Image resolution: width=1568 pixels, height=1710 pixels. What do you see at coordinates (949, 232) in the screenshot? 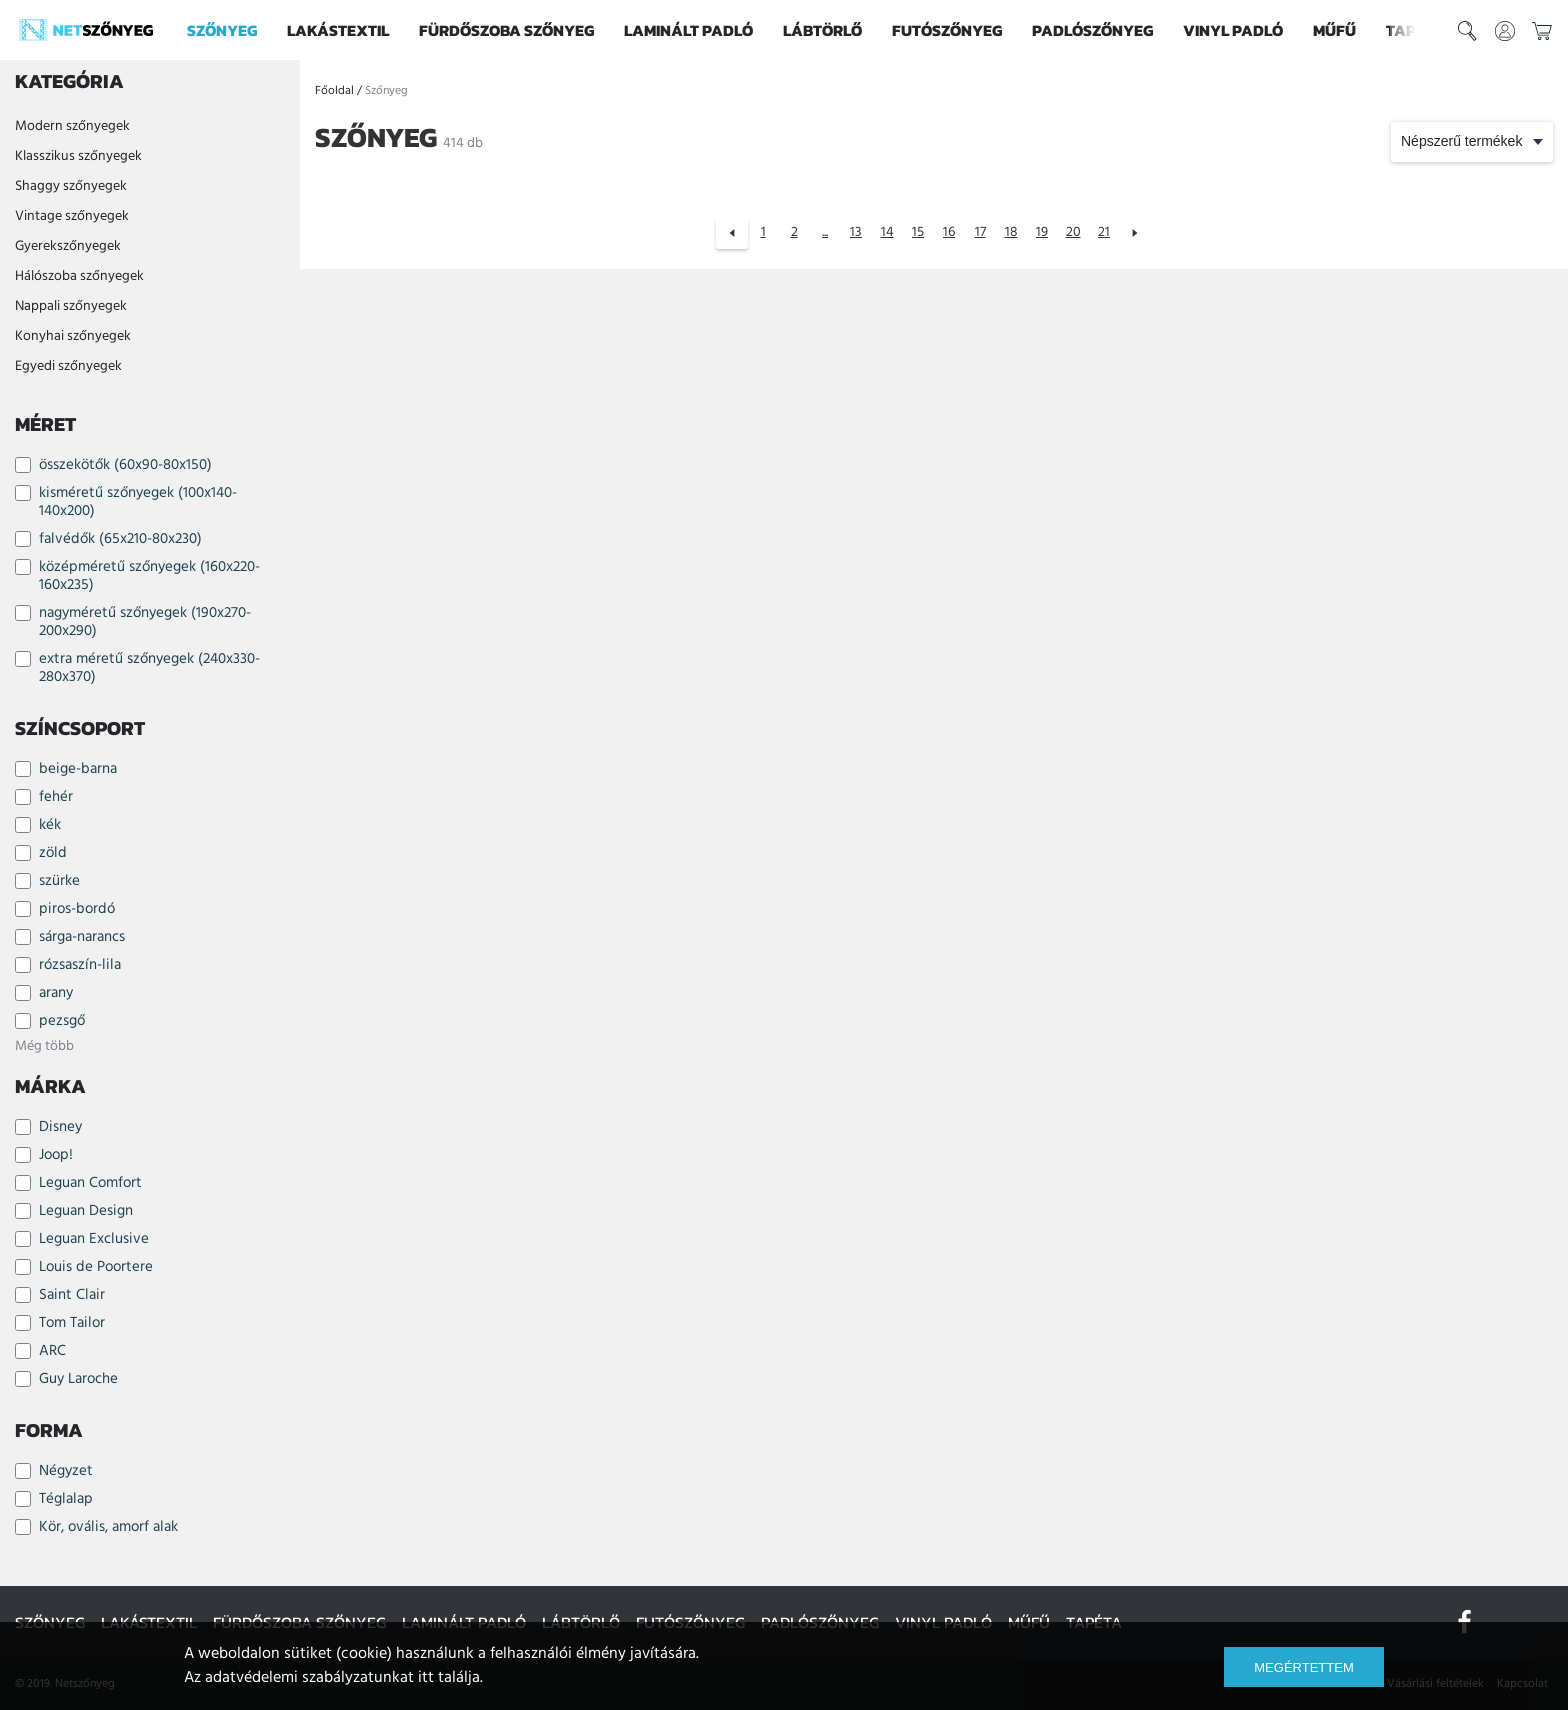
I see `16` at bounding box center [949, 232].